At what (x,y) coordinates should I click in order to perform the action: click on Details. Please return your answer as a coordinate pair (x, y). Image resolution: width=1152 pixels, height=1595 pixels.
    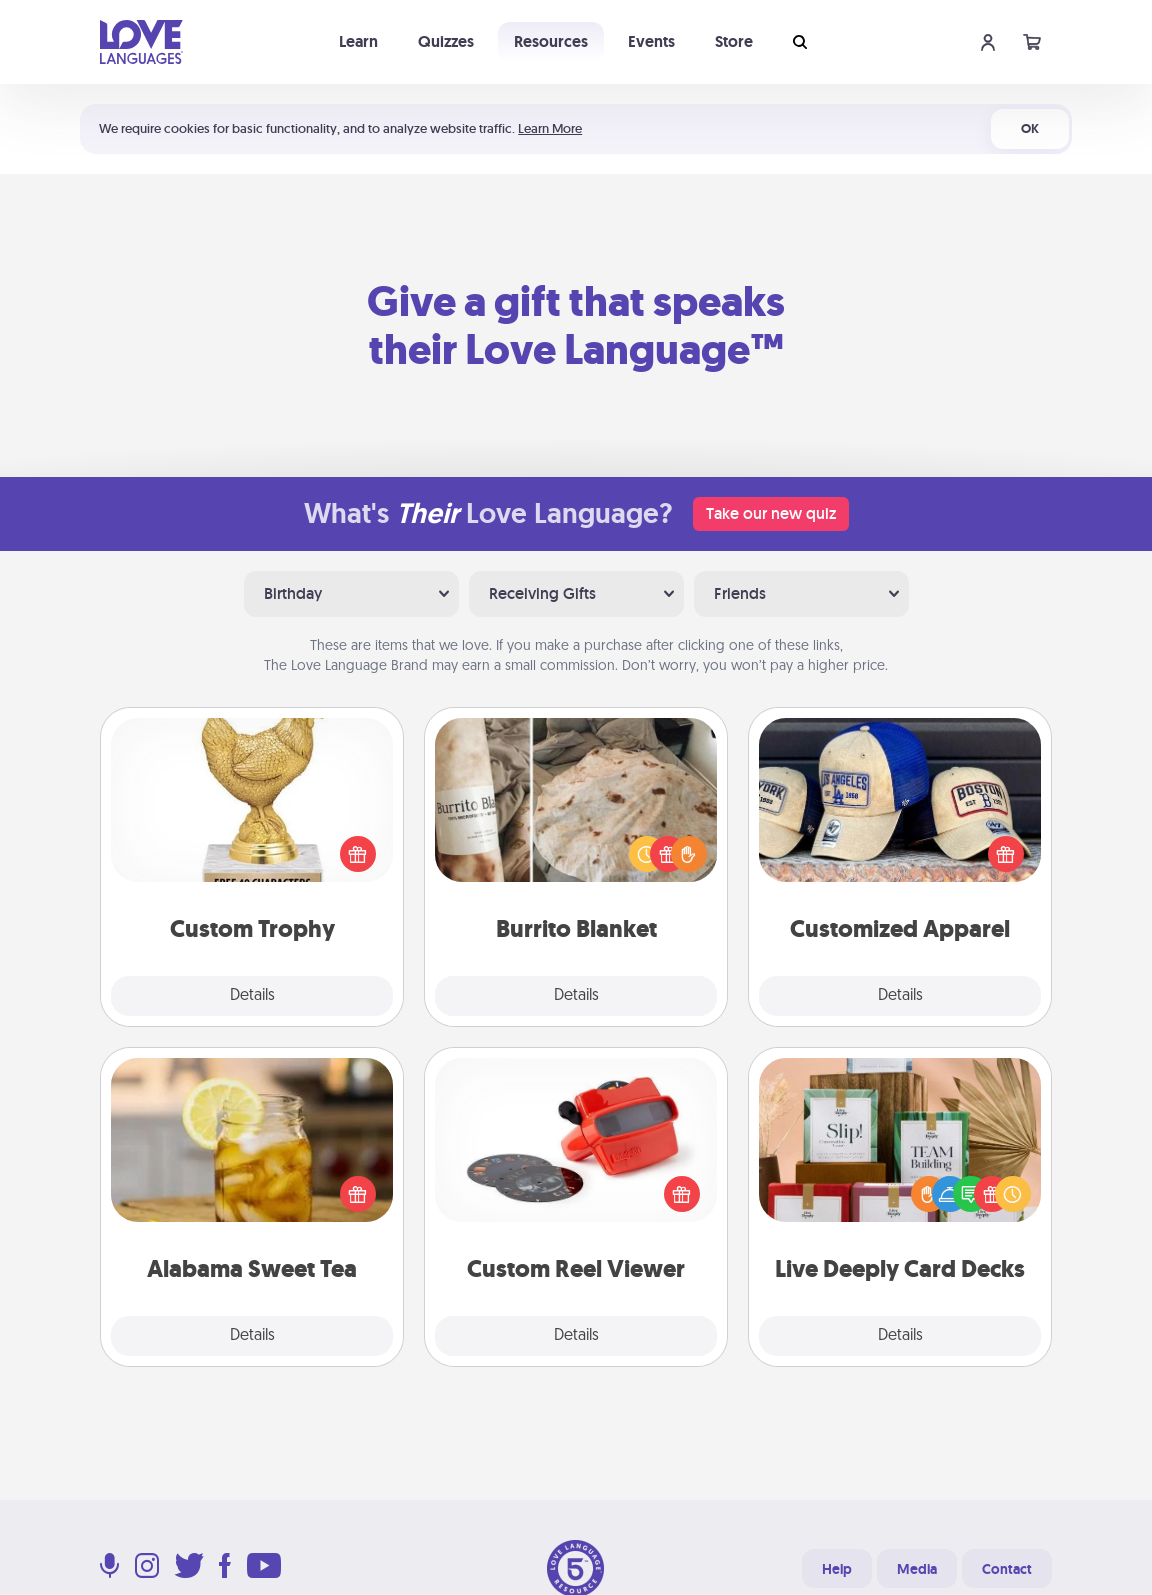
    Looking at the image, I should click on (252, 996).